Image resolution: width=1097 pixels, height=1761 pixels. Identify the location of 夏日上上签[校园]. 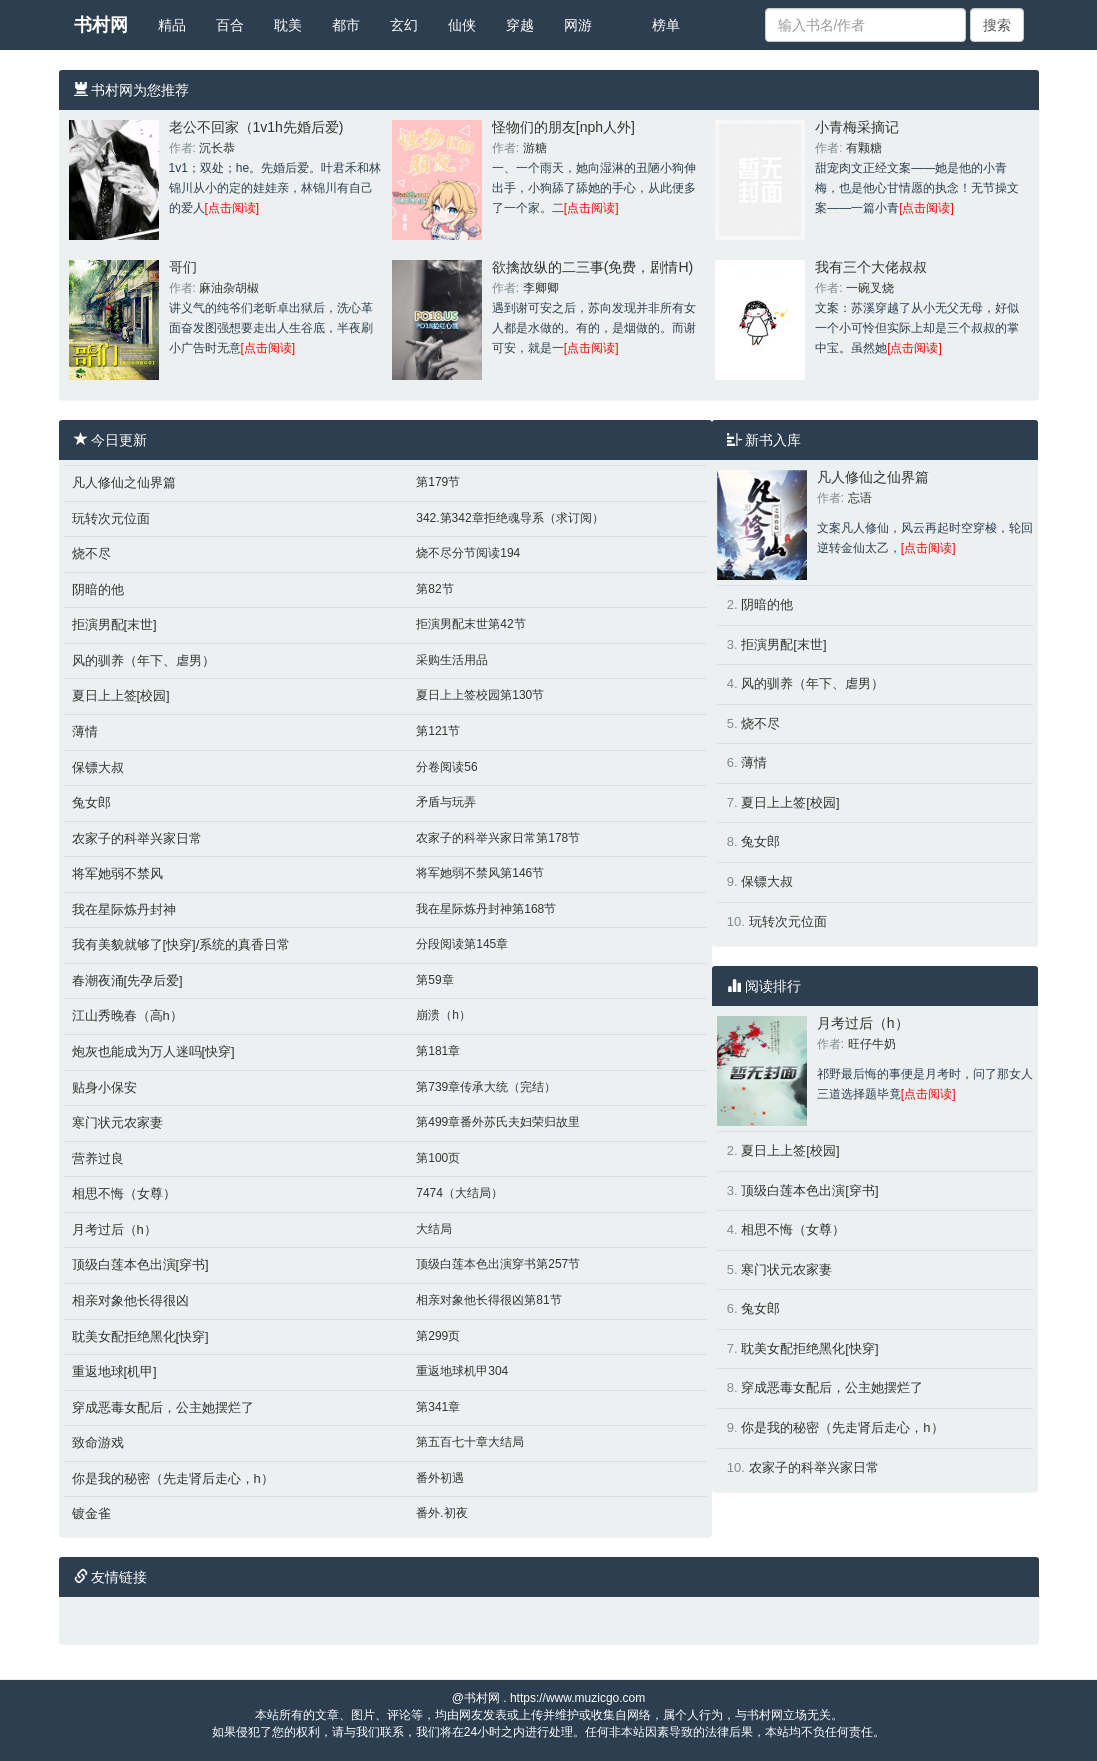
(121, 695).